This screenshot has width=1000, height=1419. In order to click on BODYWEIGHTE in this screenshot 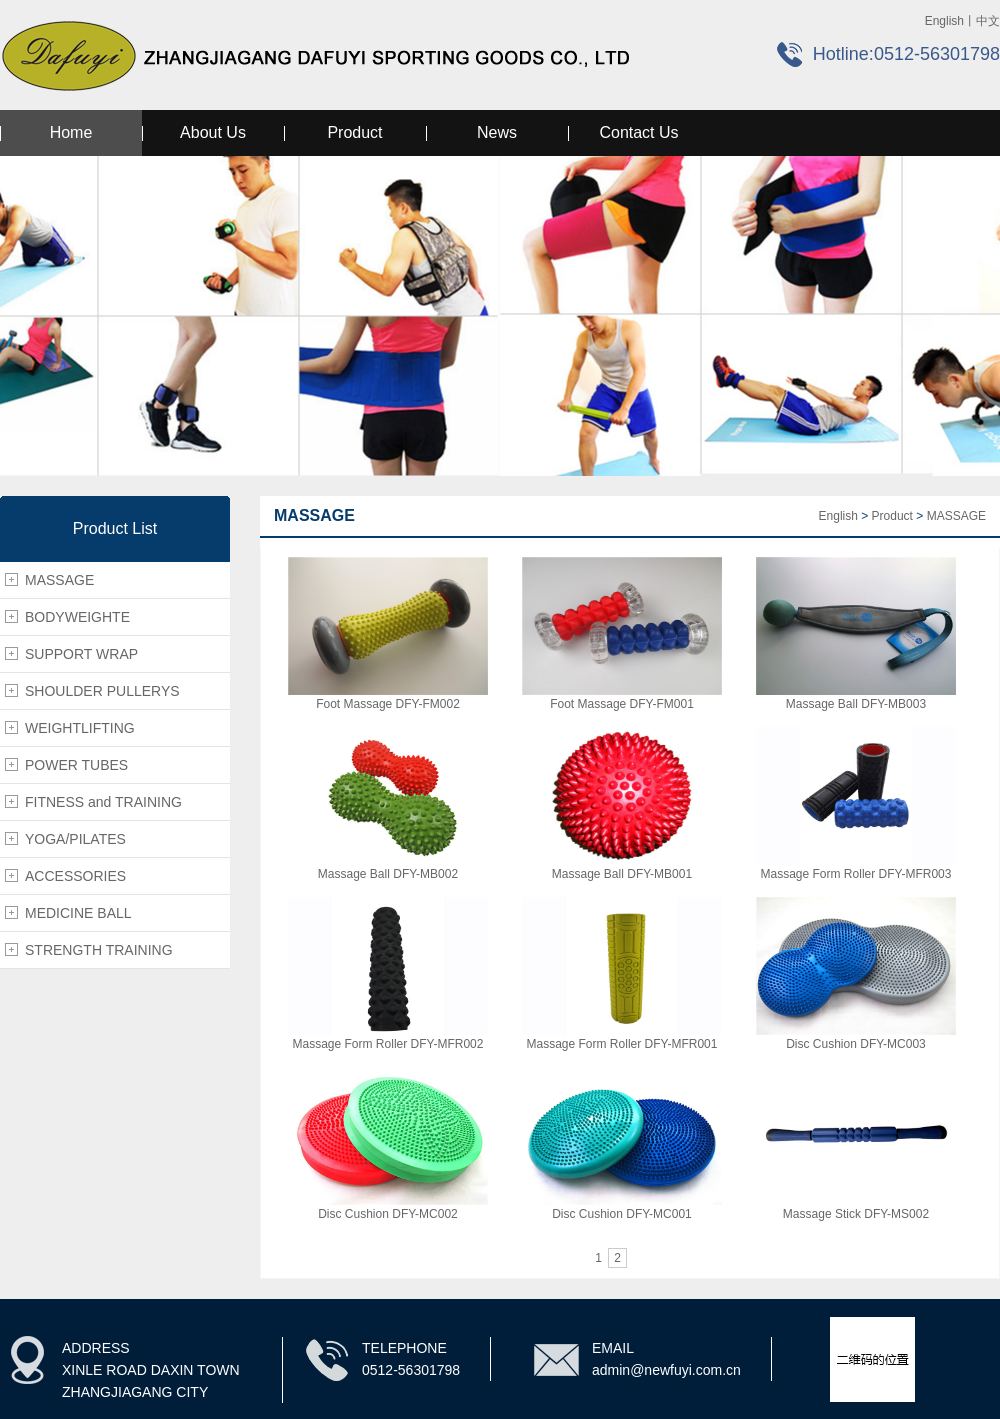, I will do `click(77, 617)`.